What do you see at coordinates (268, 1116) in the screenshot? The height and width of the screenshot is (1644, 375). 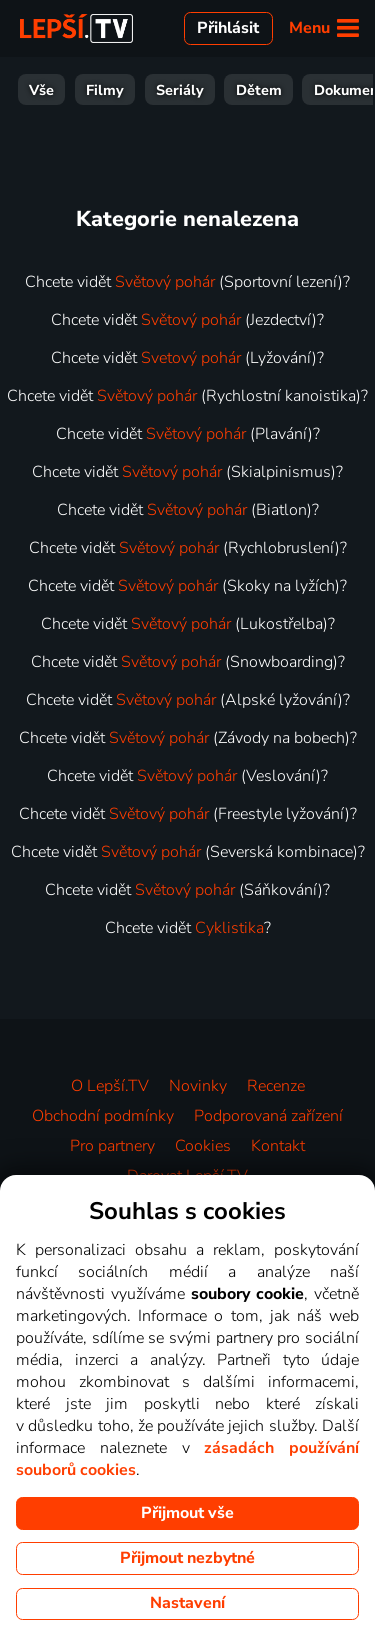 I see `Podporovaná zařízení` at bounding box center [268, 1116].